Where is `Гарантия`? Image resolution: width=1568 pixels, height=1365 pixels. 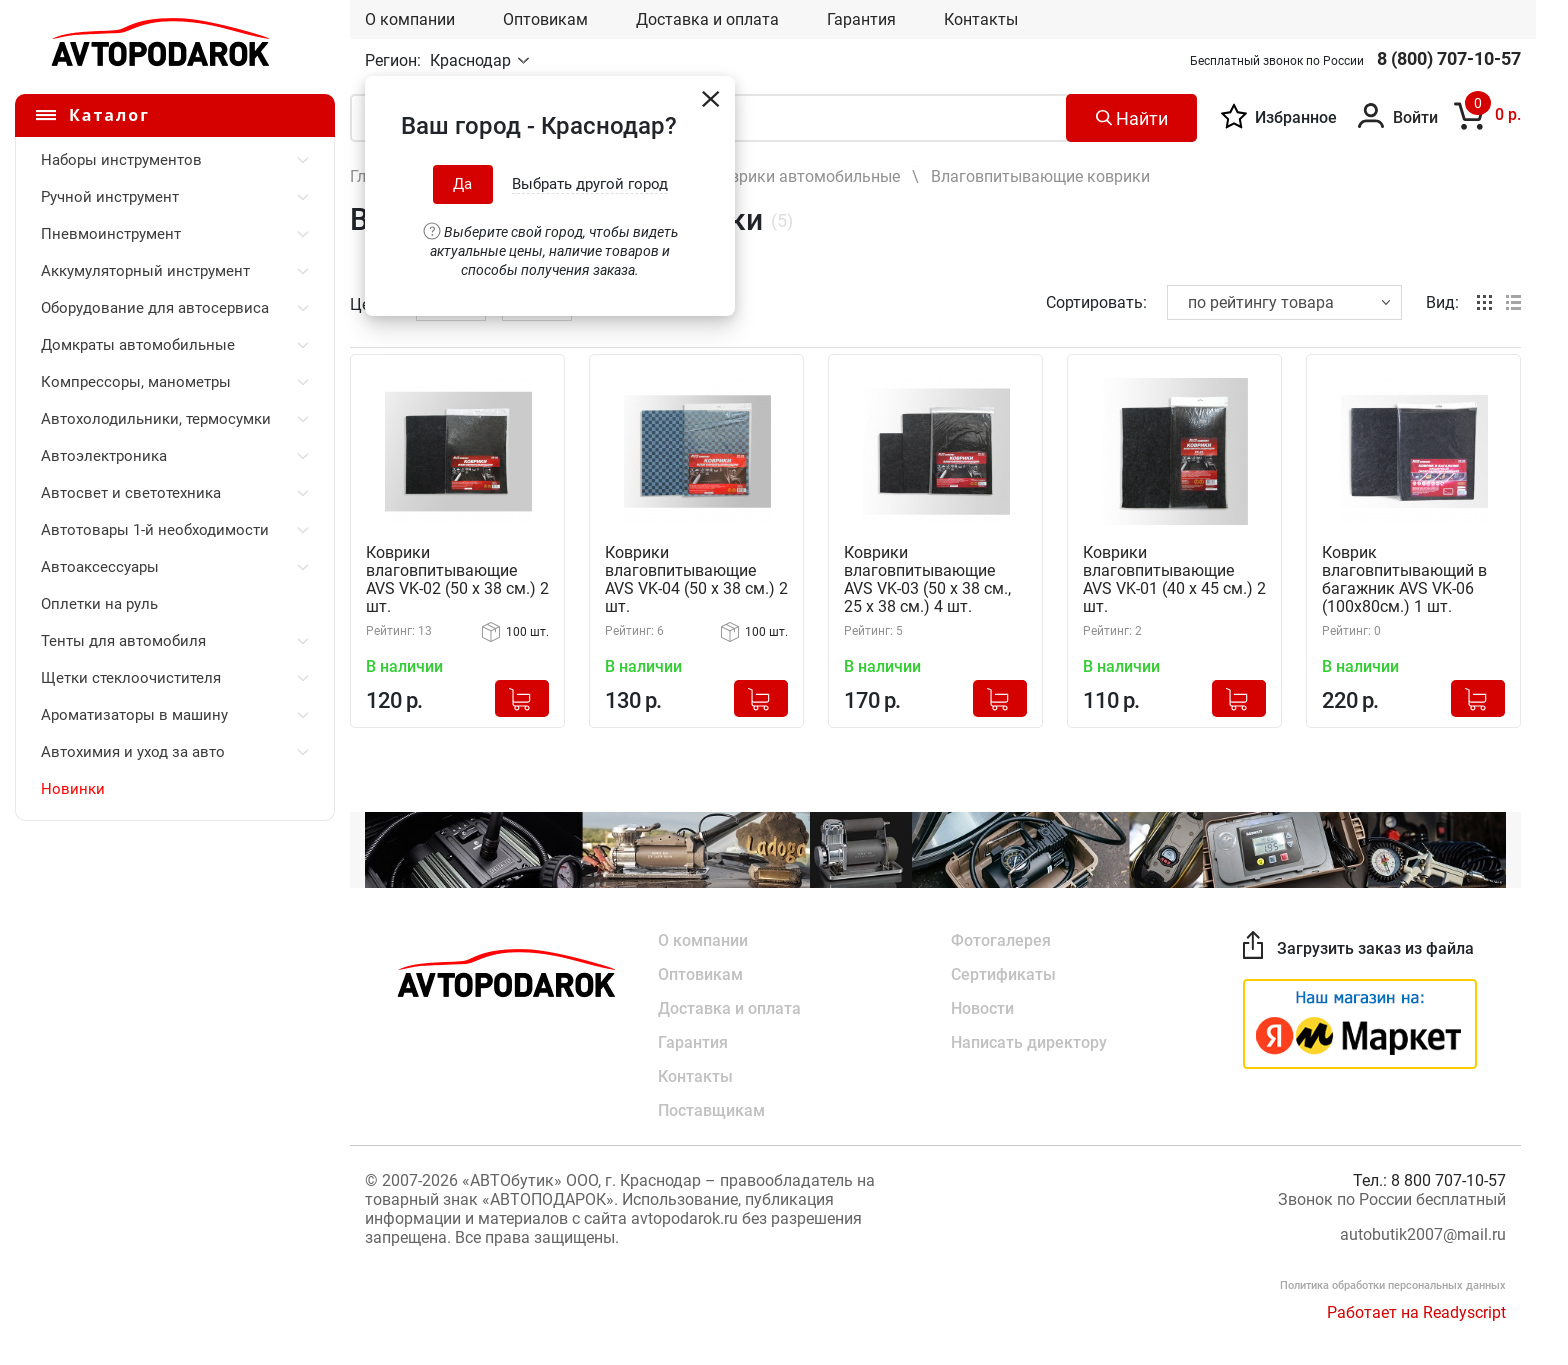 Гарантия is located at coordinates (861, 19).